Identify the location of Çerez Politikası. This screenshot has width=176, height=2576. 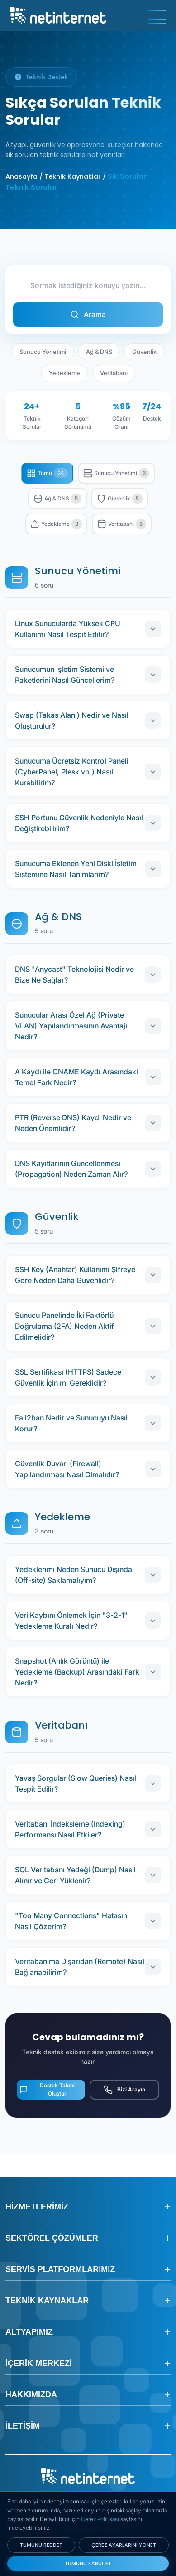
(100, 2519).